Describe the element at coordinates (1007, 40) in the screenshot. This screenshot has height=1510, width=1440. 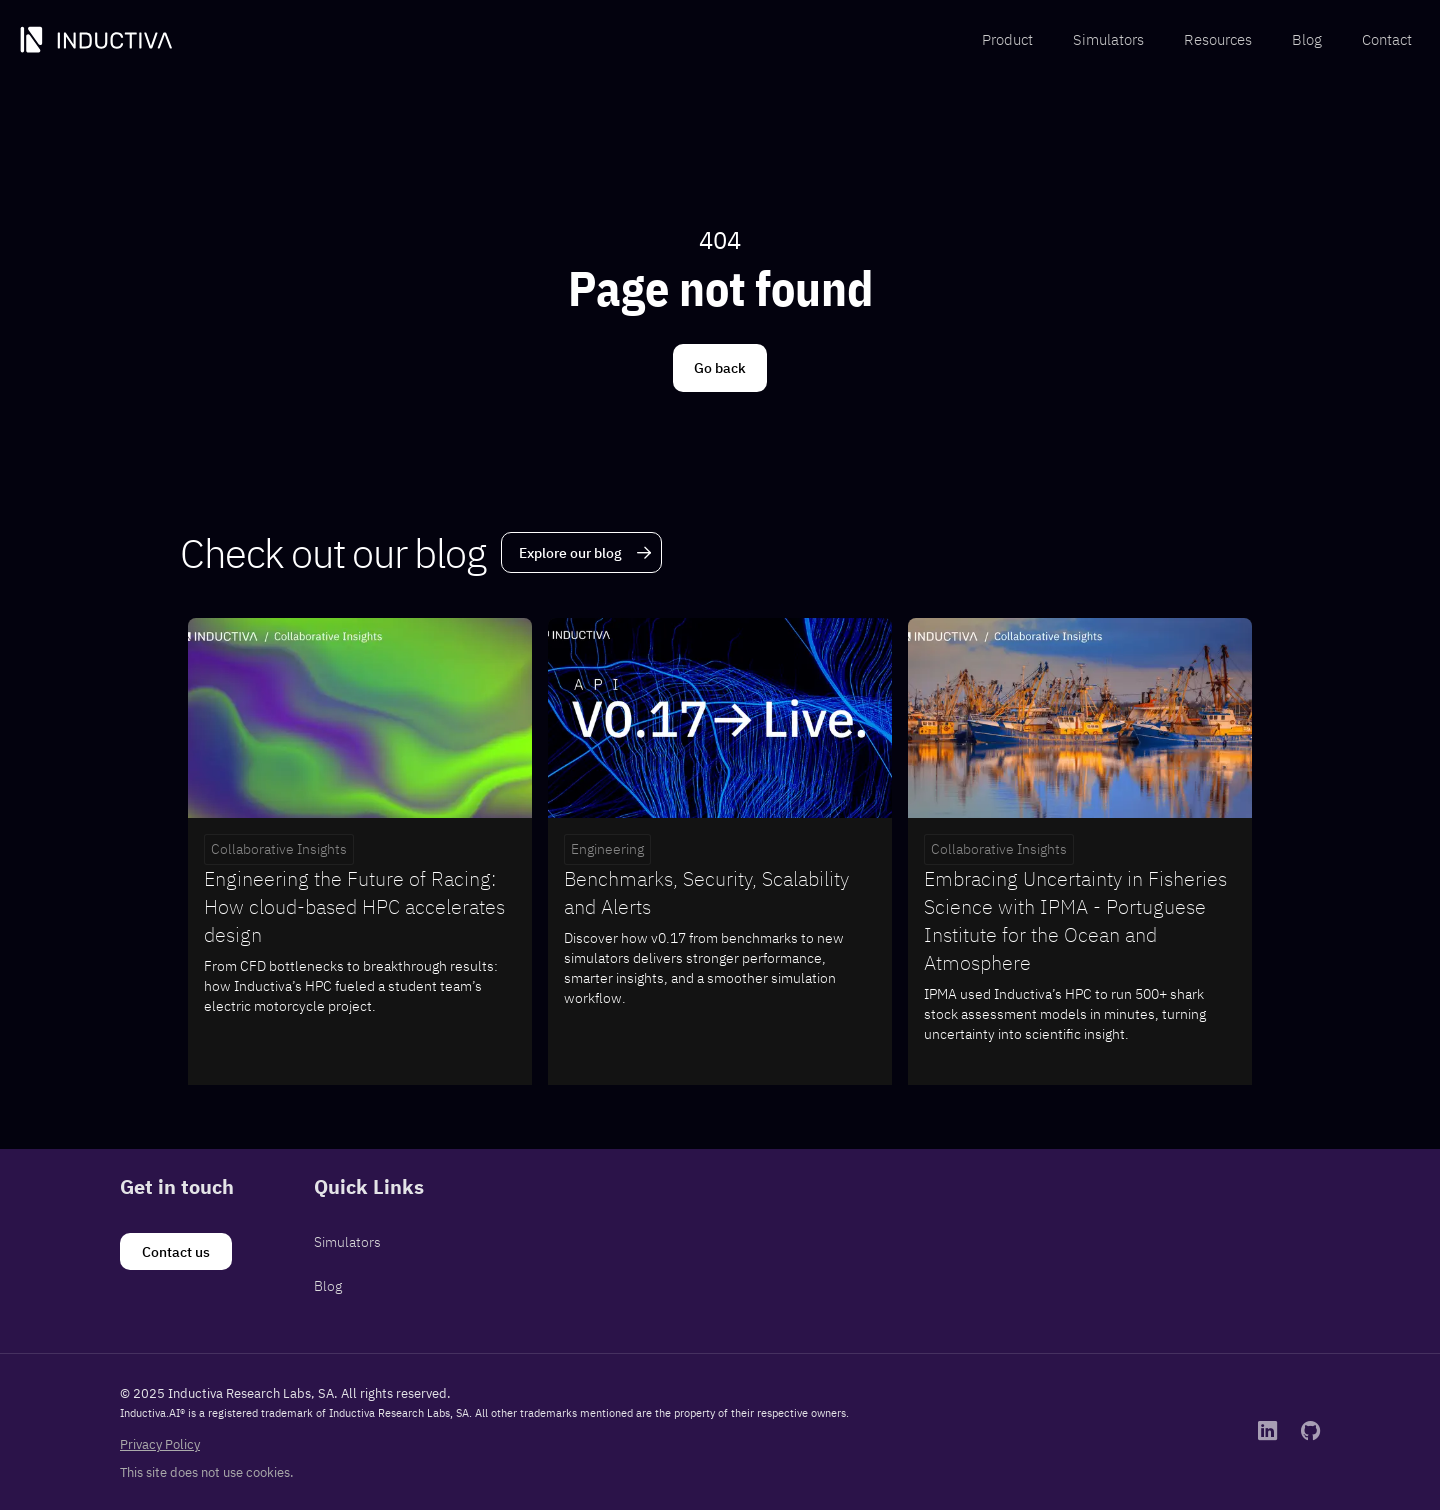
I see `[menuitem]` at that location.